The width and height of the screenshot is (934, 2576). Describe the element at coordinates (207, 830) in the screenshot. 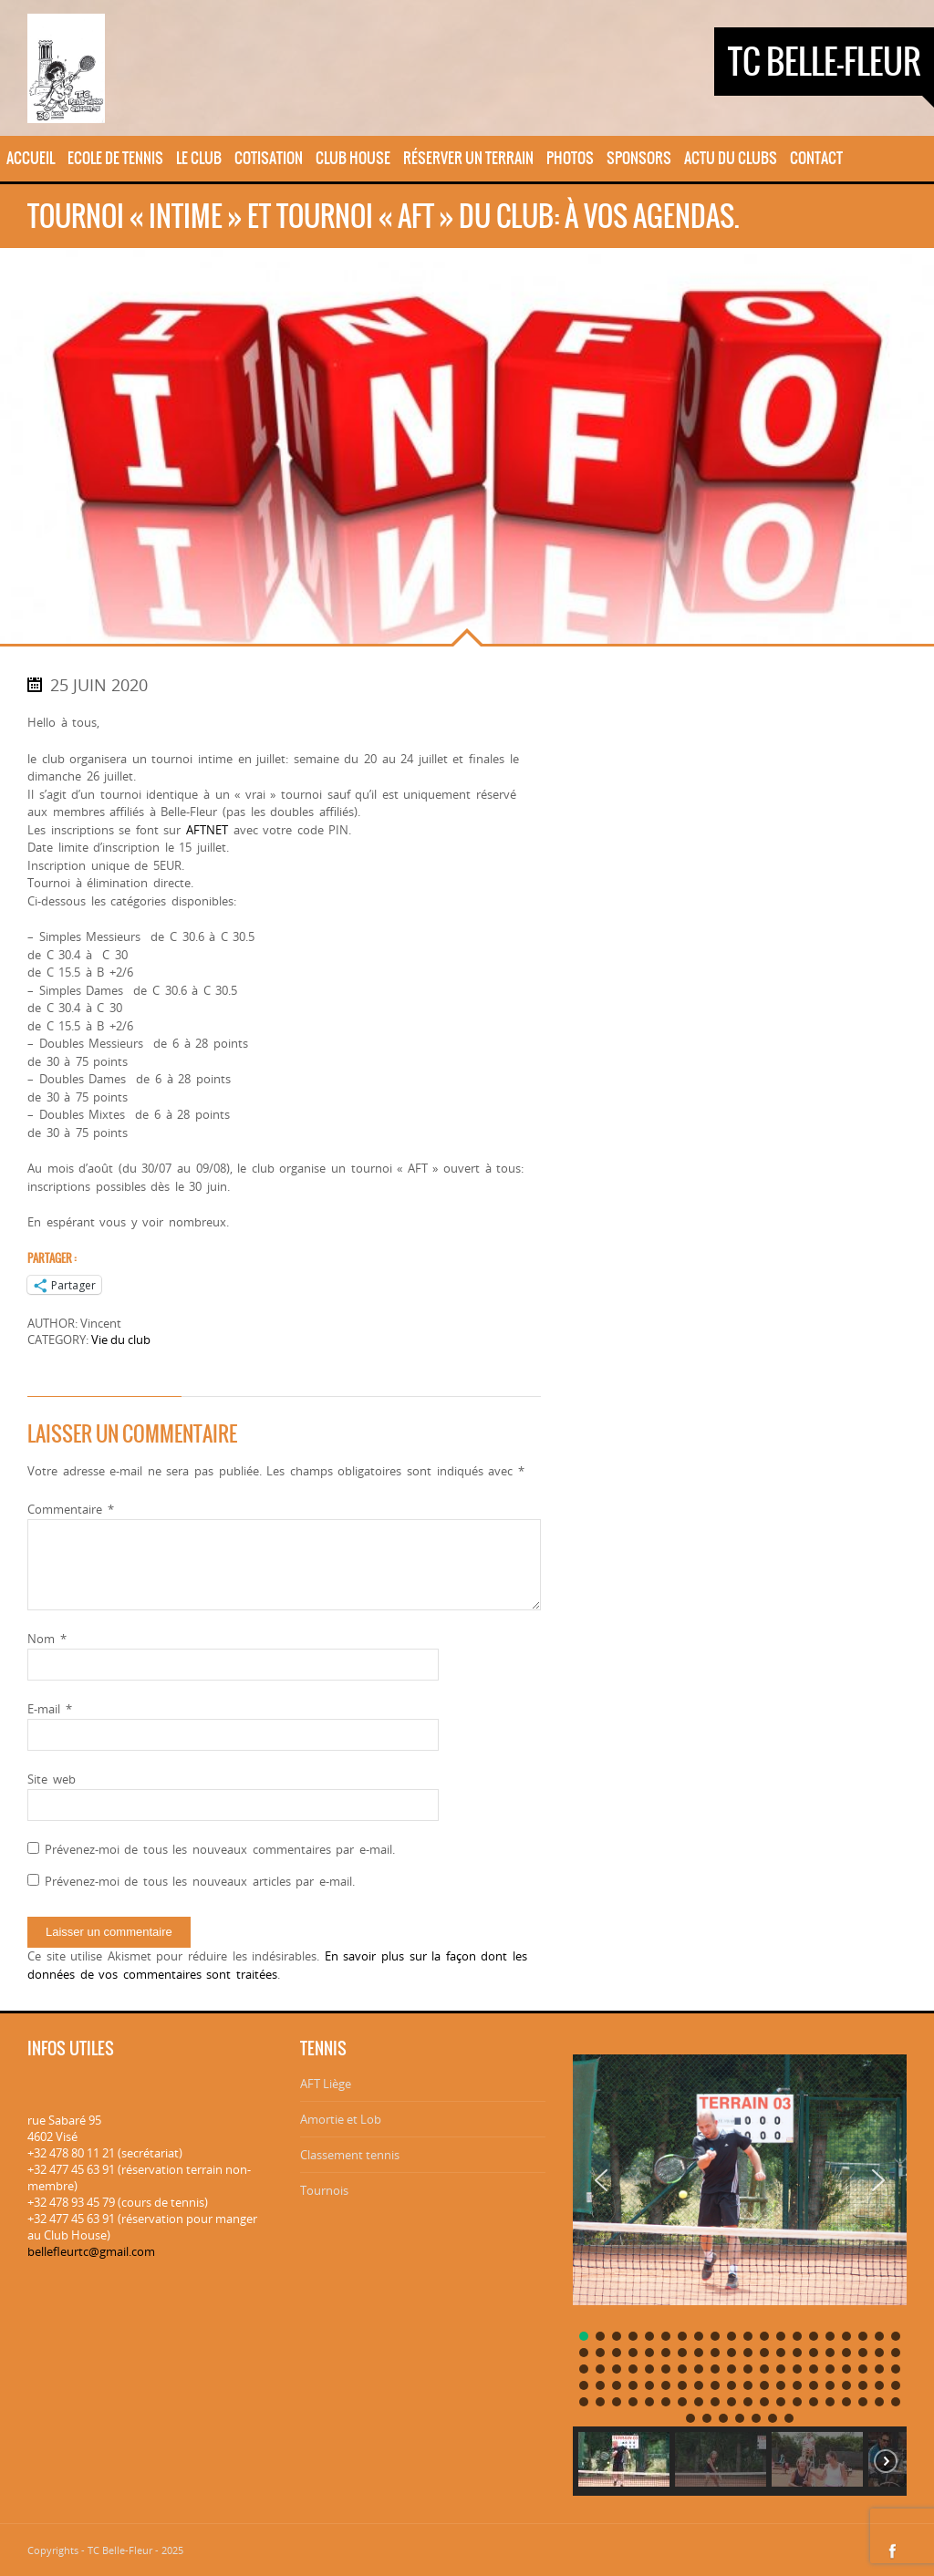

I see `AFTNET` at that location.